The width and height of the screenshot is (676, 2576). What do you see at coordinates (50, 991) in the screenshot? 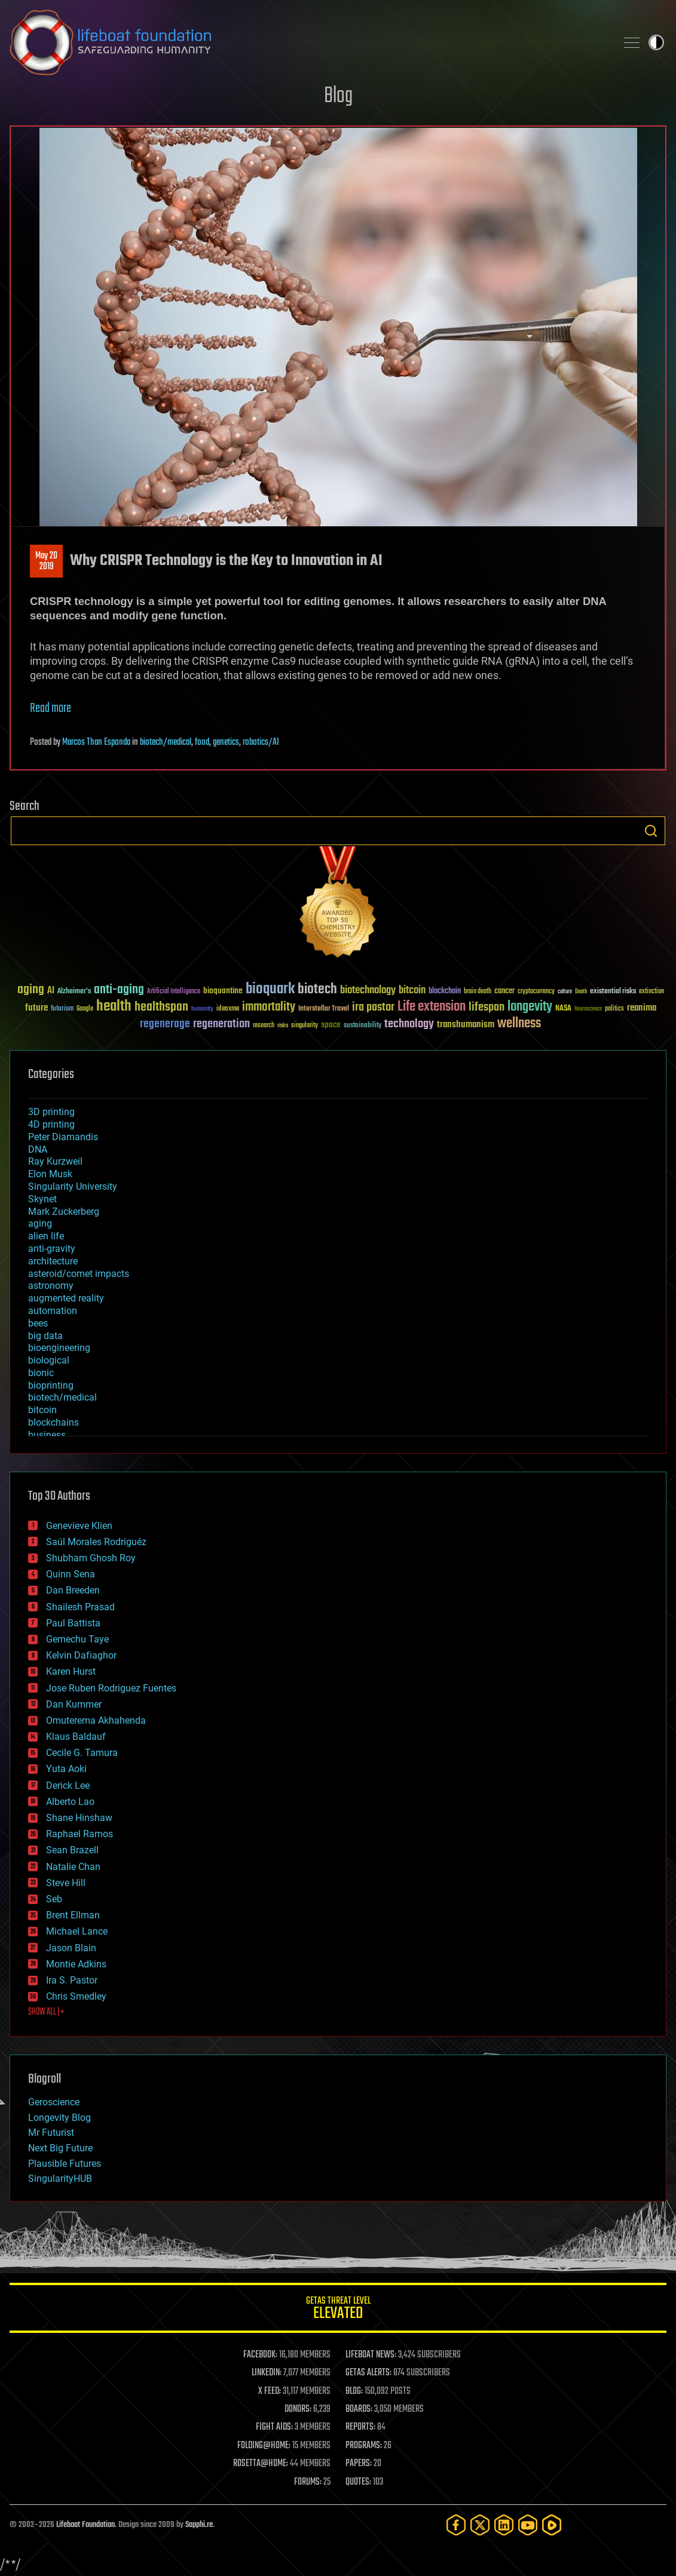
I see `AI [AI (59 items)]` at bounding box center [50, 991].